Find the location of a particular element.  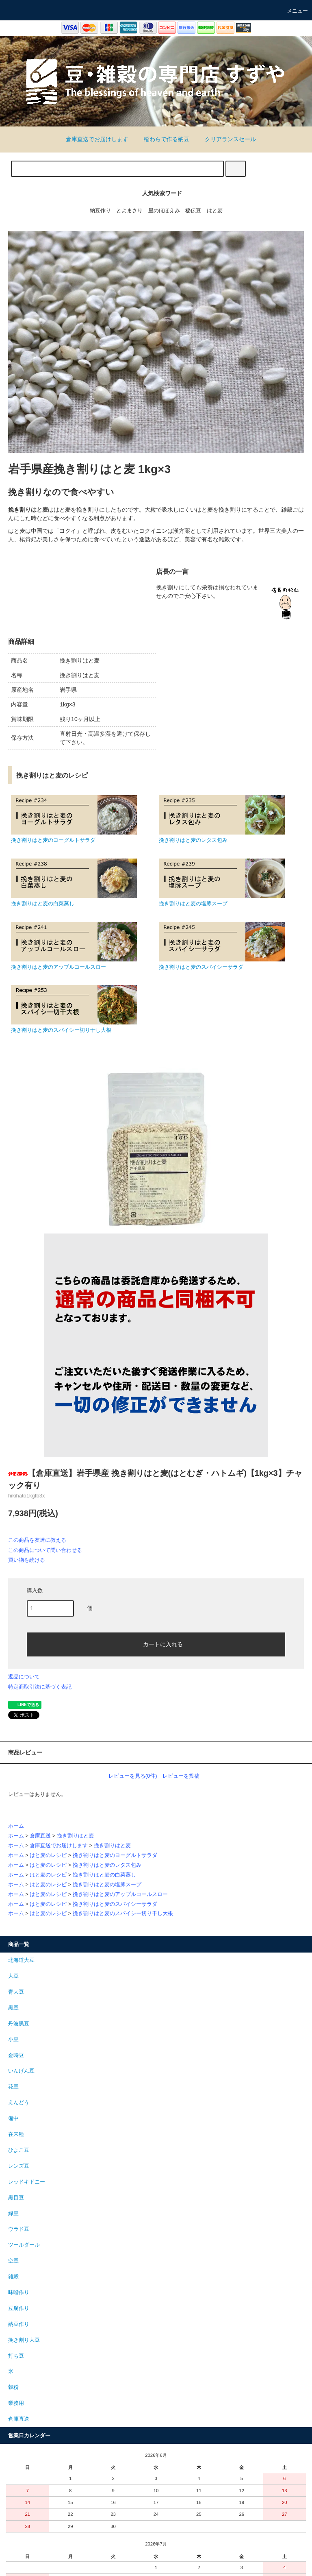

レッドキドニー is located at coordinates (26, 2182).